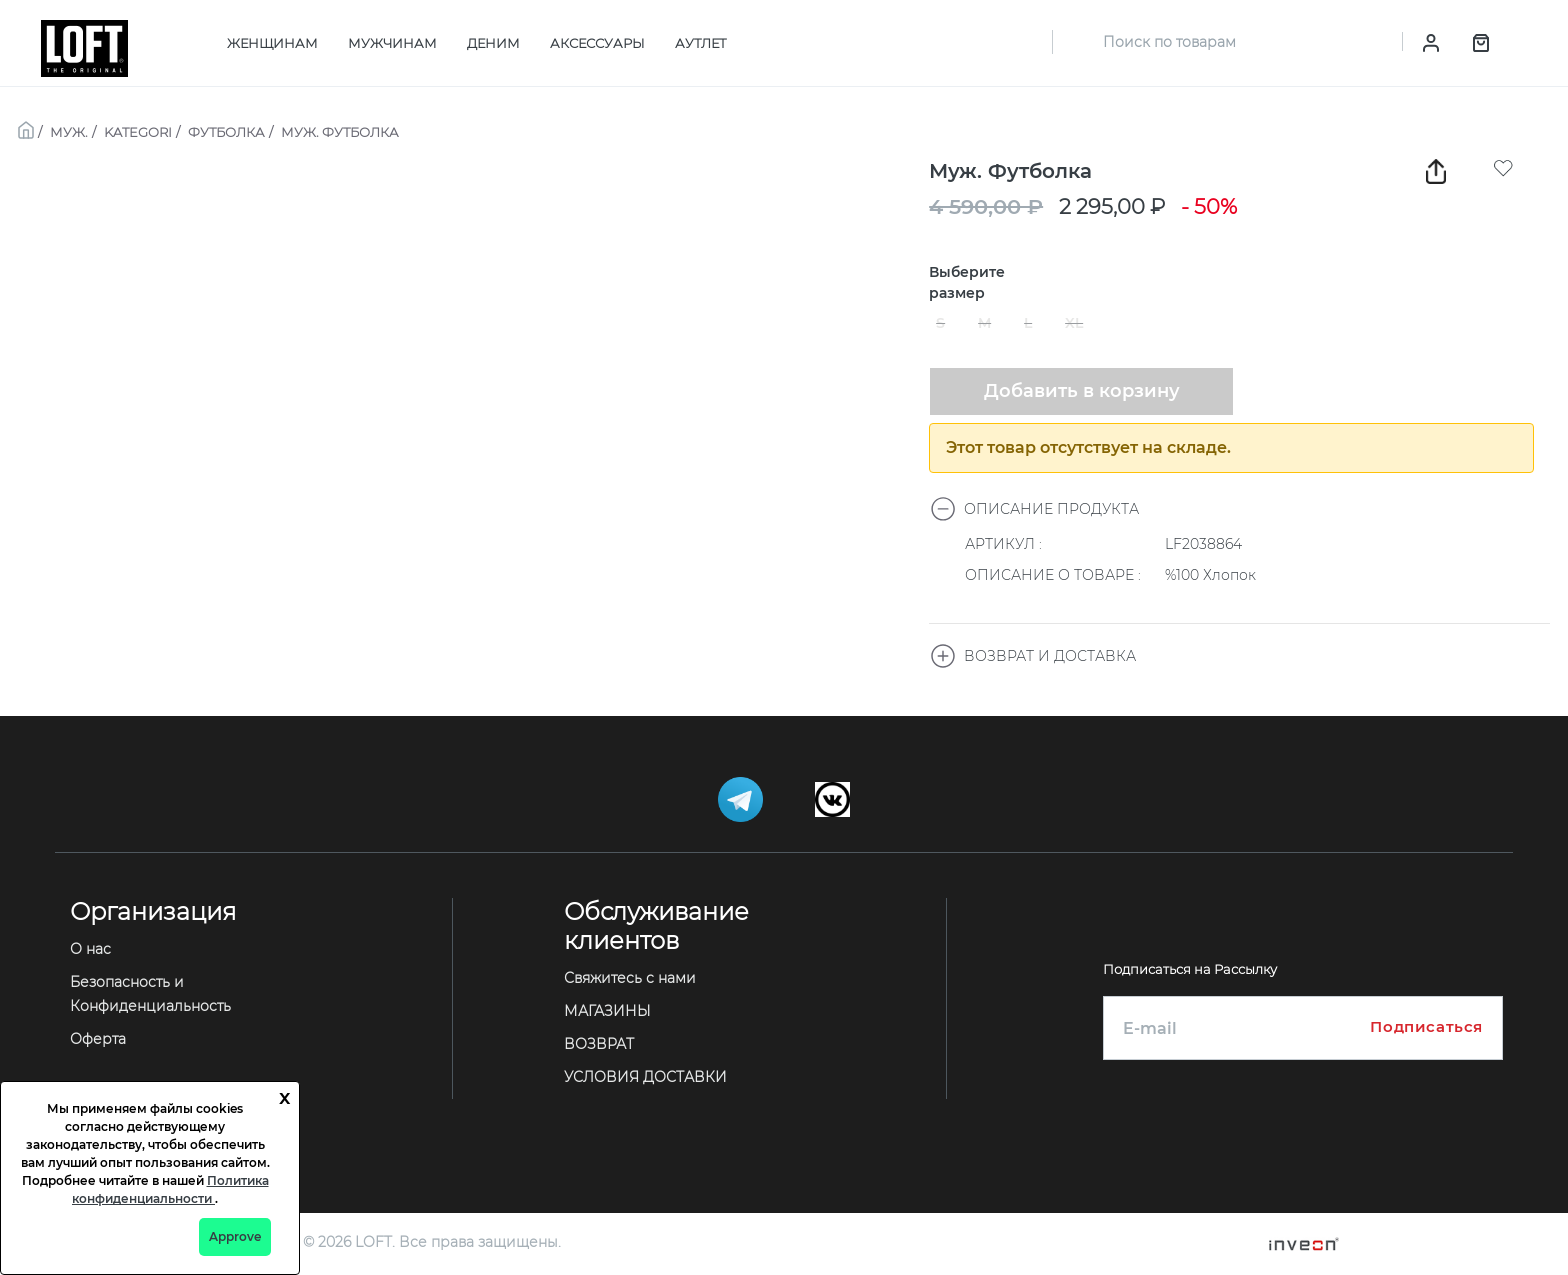 Image resolution: width=1568 pixels, height=1275 pixels. Describe the element at coordinates (340, 132) in the screenshot. I see `МУЖ. ФУТБОЛКА` at that location.